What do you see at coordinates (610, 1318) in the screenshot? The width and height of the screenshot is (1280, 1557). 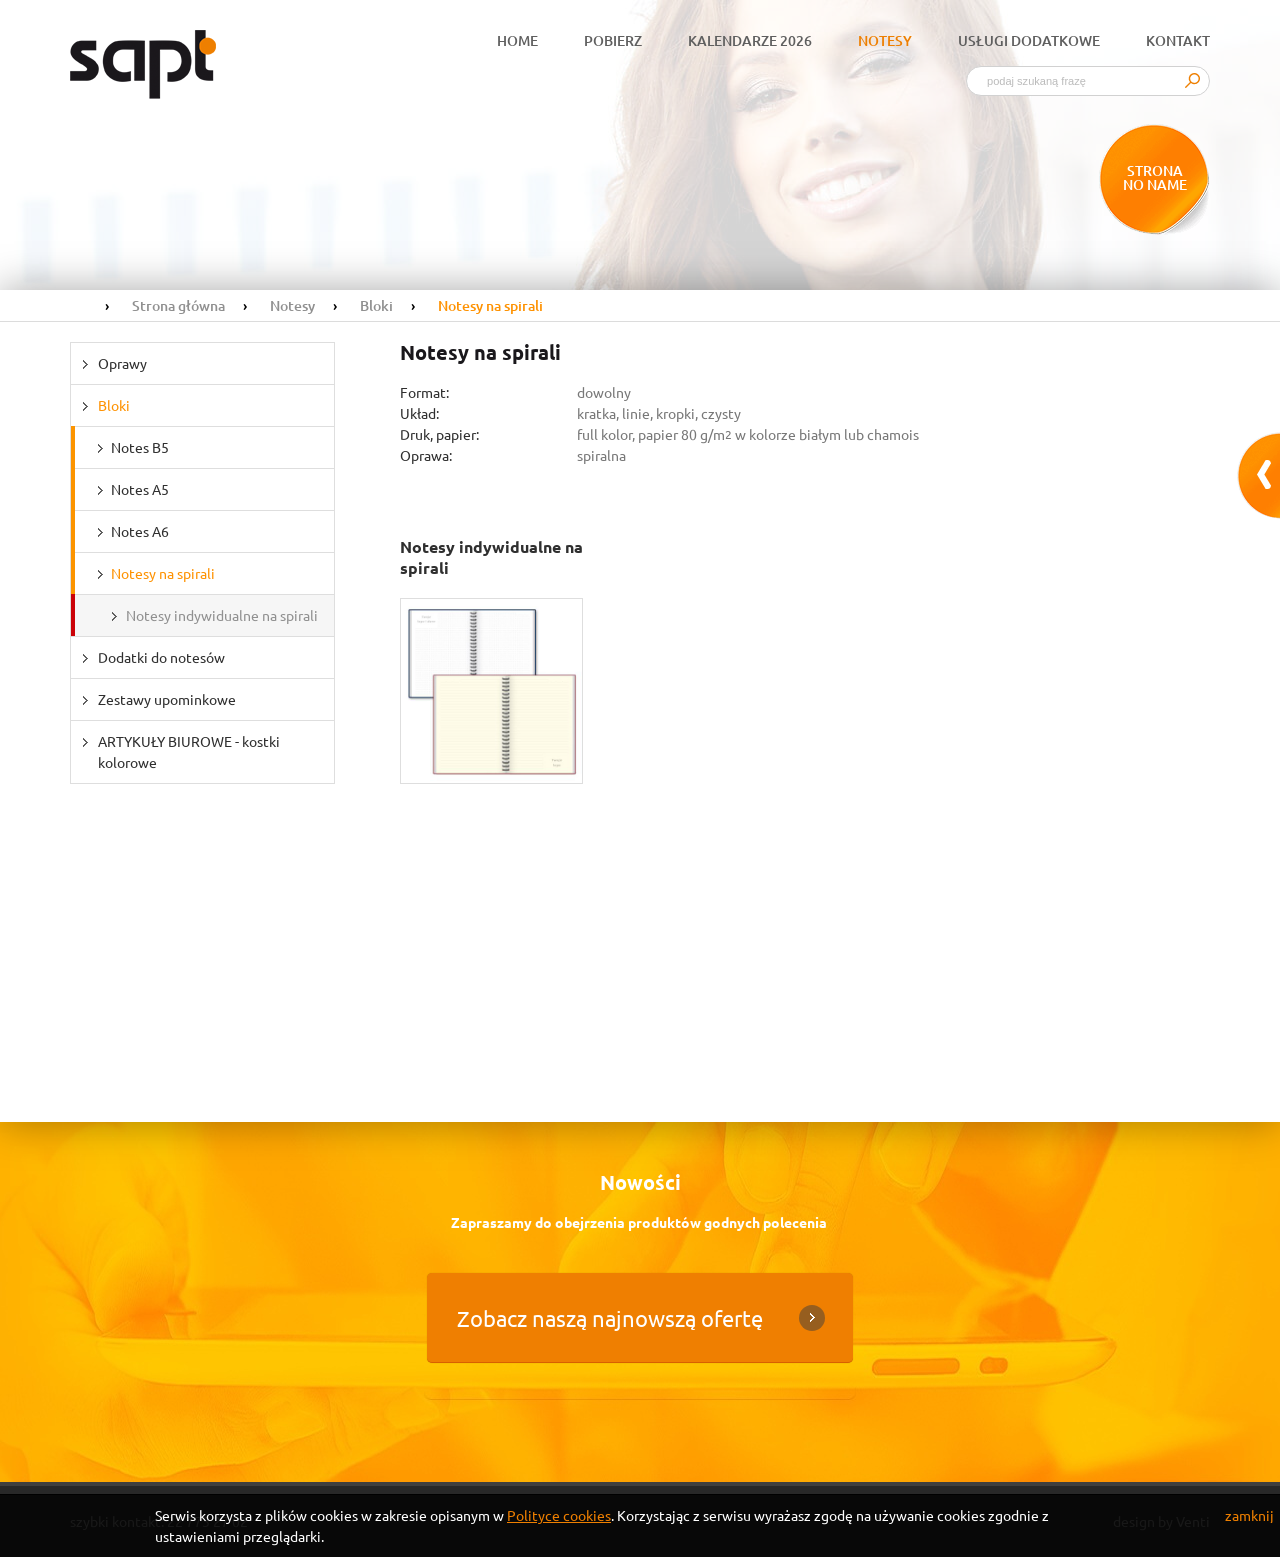 I see `Zobacz naszą najnowszą ofertę` at bounding box center [610, 1318].